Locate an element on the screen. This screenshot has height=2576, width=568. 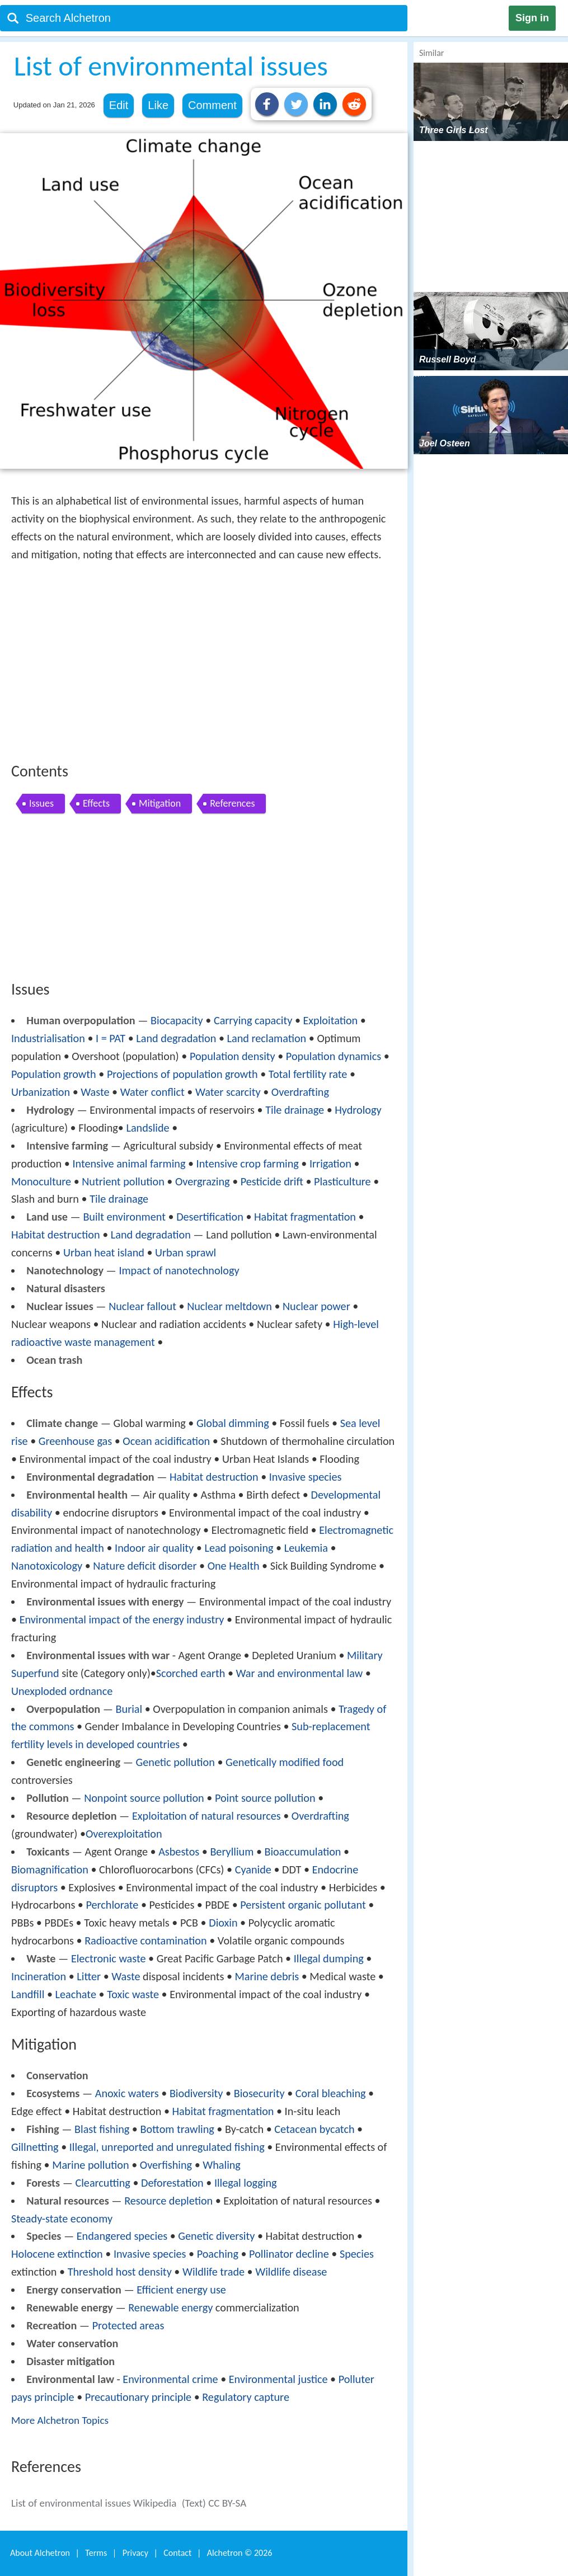
I = PAT is located at coordinates (110, 1038).